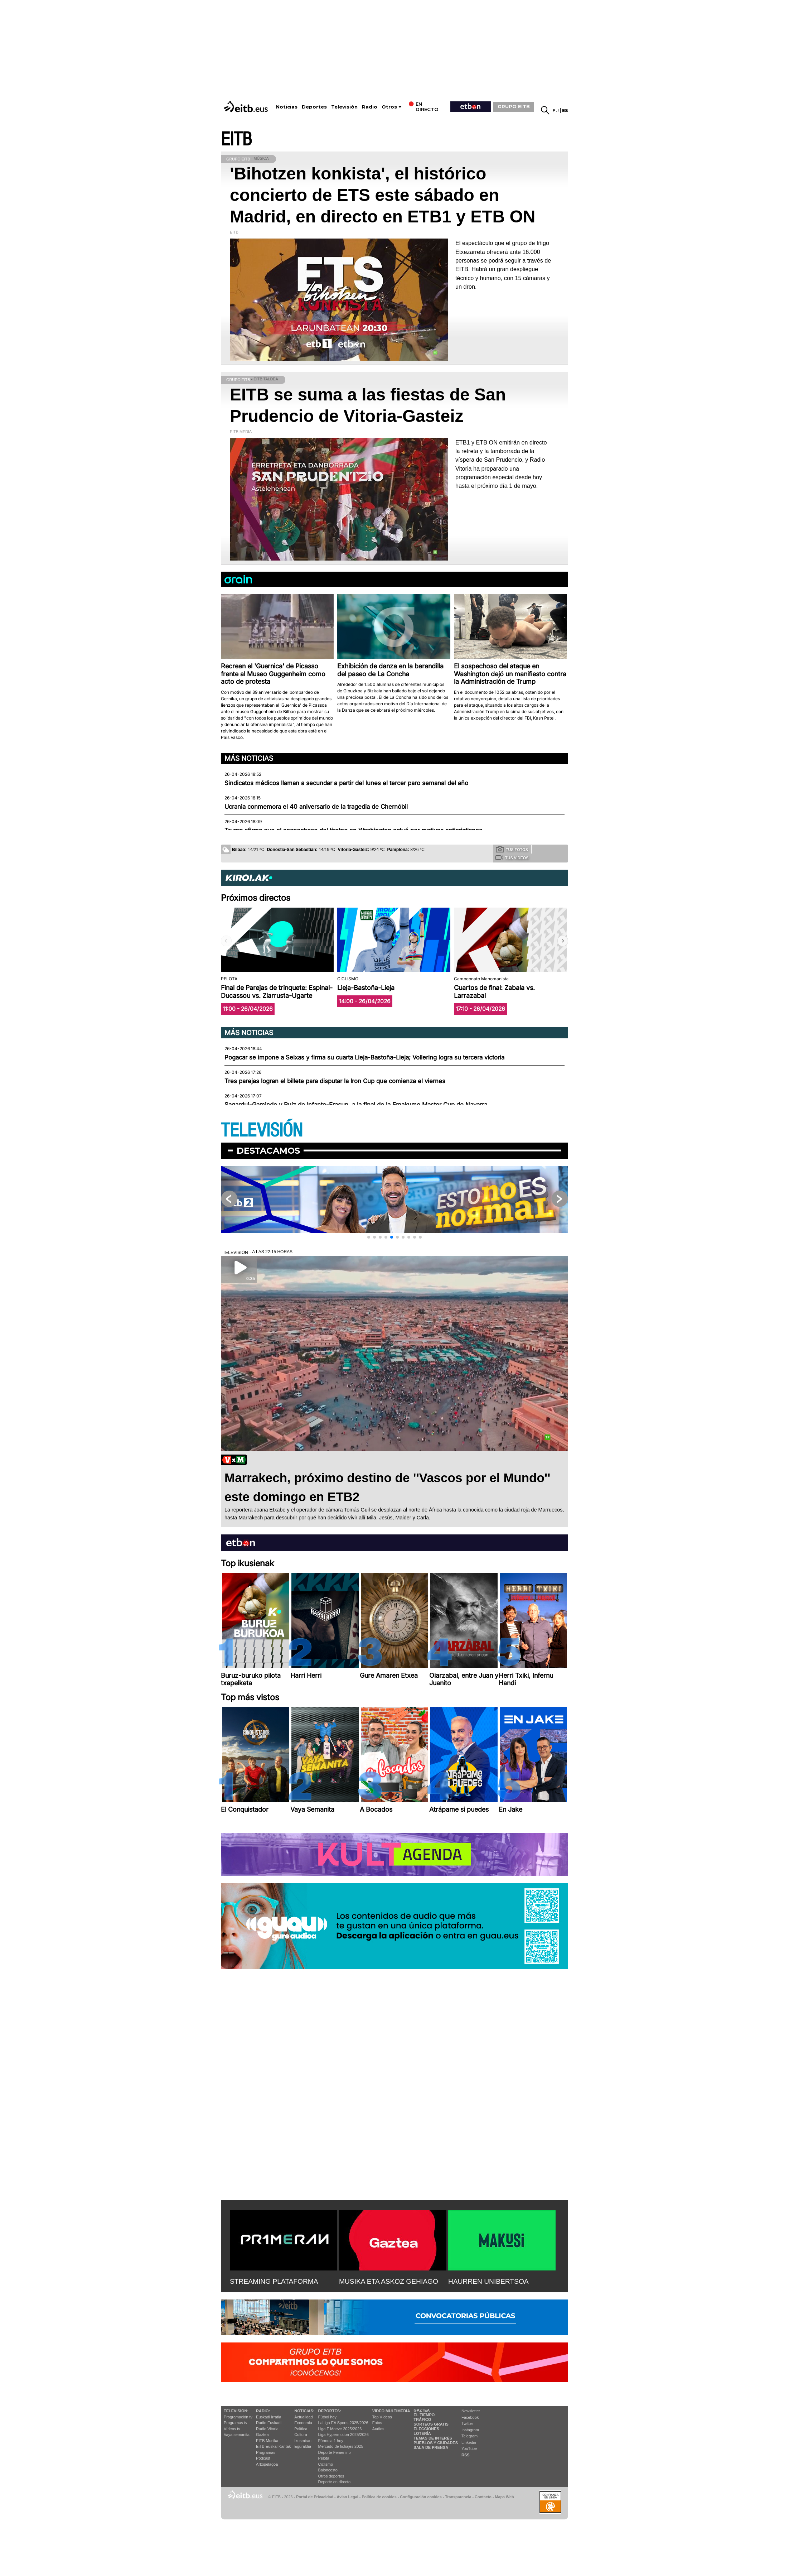  I want to click on Transparencia, so click(458, 2497).